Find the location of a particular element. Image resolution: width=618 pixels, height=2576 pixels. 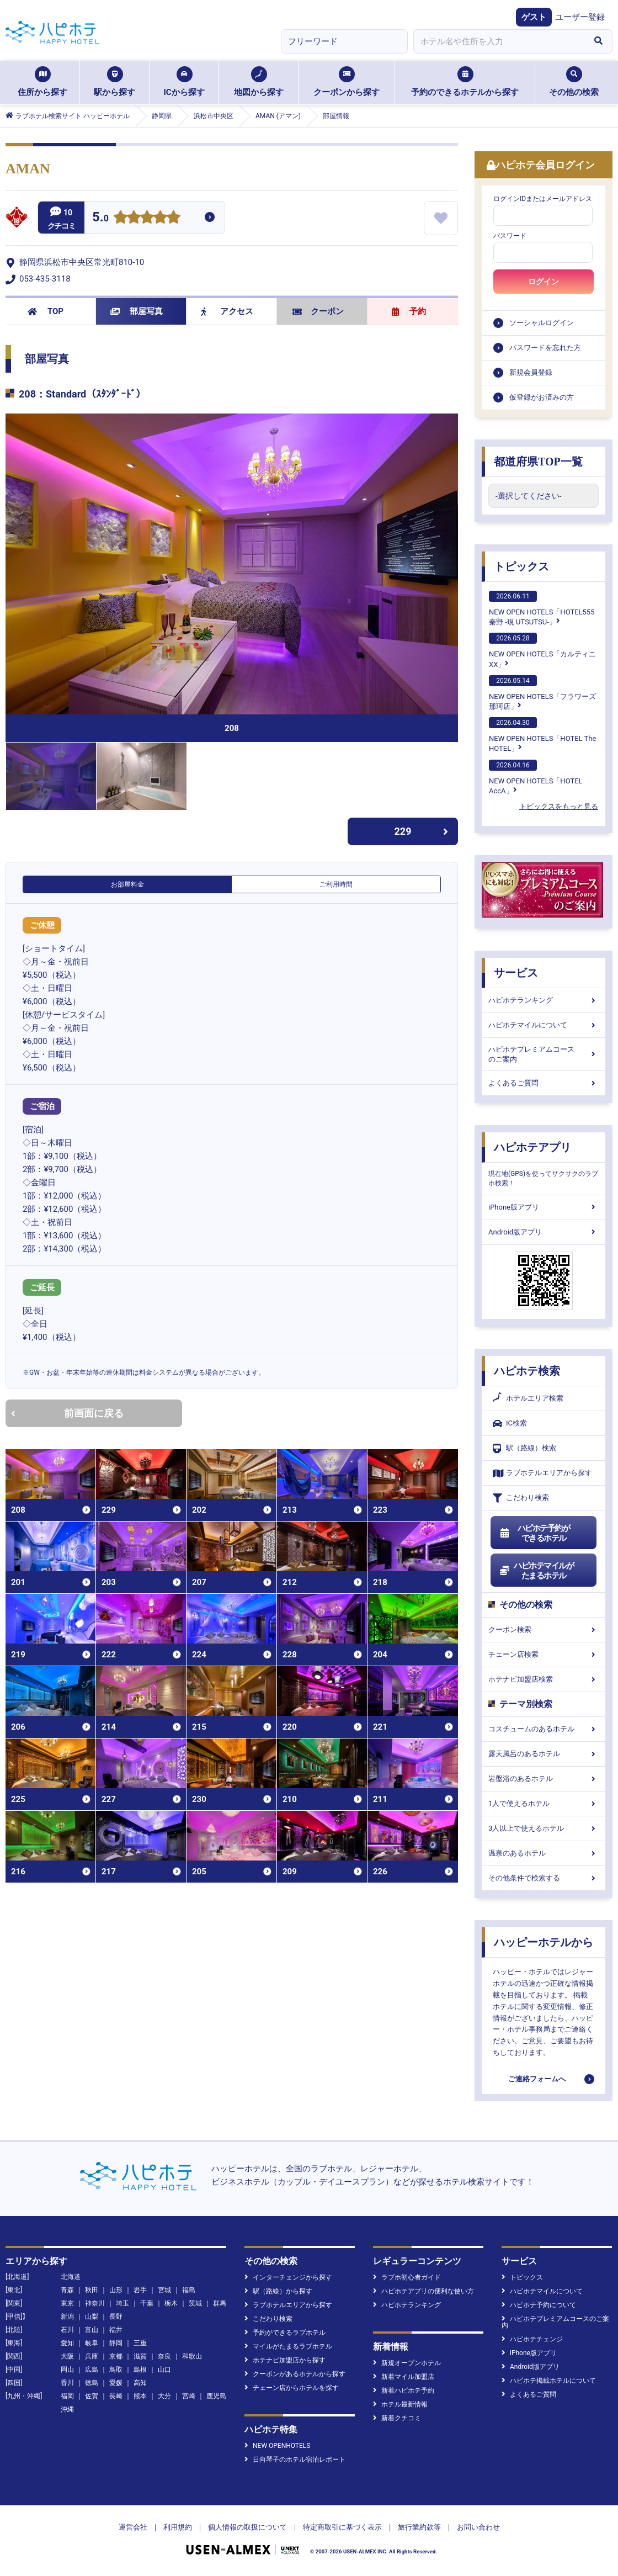

NEW OPEN HOTELS「フラワーズ那珂店」 is located at coordinates (542, 693).